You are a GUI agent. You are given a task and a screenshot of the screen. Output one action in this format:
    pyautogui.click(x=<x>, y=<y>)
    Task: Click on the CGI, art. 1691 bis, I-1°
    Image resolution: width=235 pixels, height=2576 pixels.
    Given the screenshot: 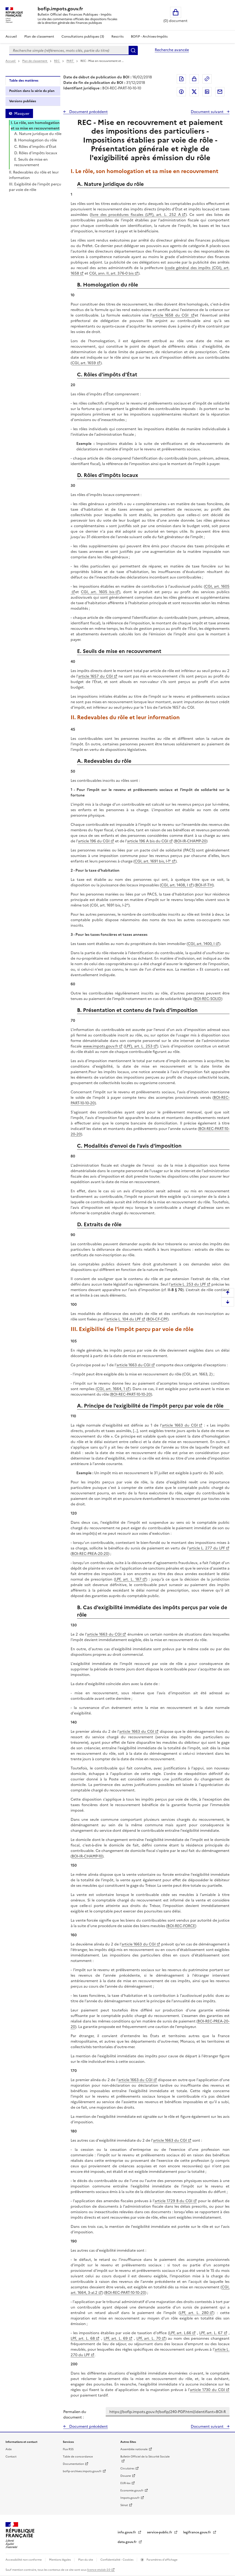 What is the action you would take?
    pyautogui.click(x=153, y=861)
    